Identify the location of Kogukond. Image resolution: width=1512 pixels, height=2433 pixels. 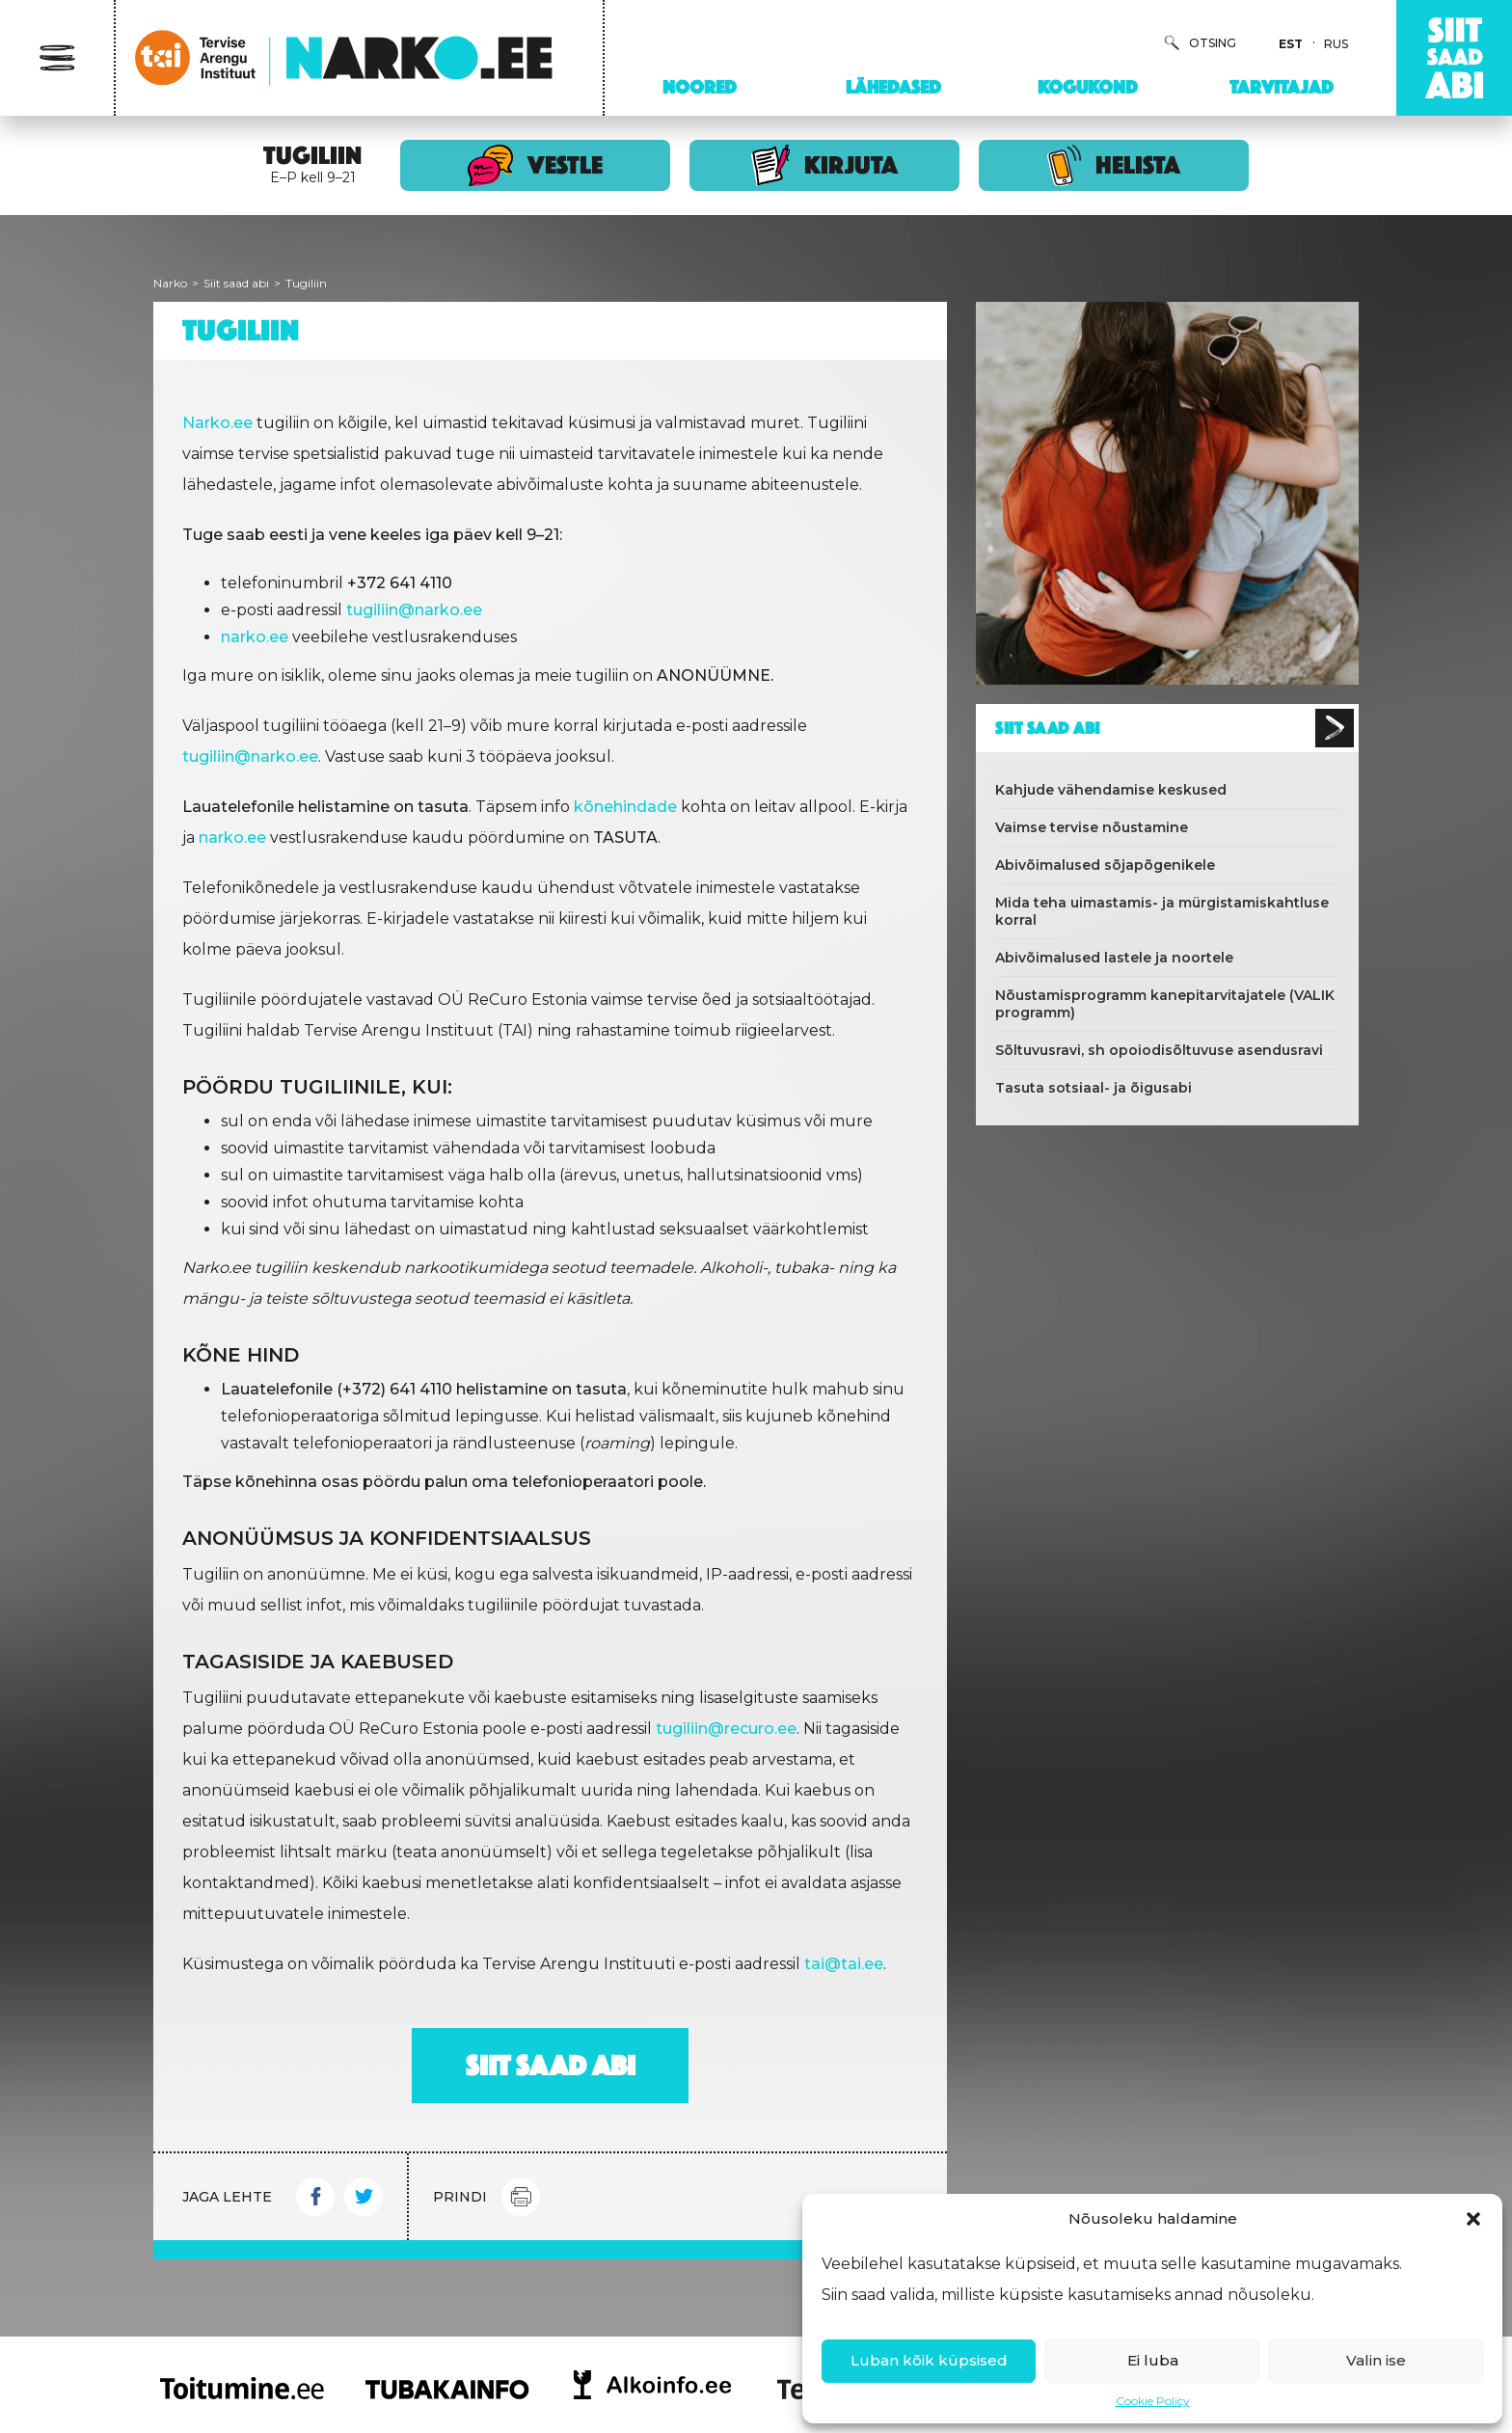
(1088, 86).